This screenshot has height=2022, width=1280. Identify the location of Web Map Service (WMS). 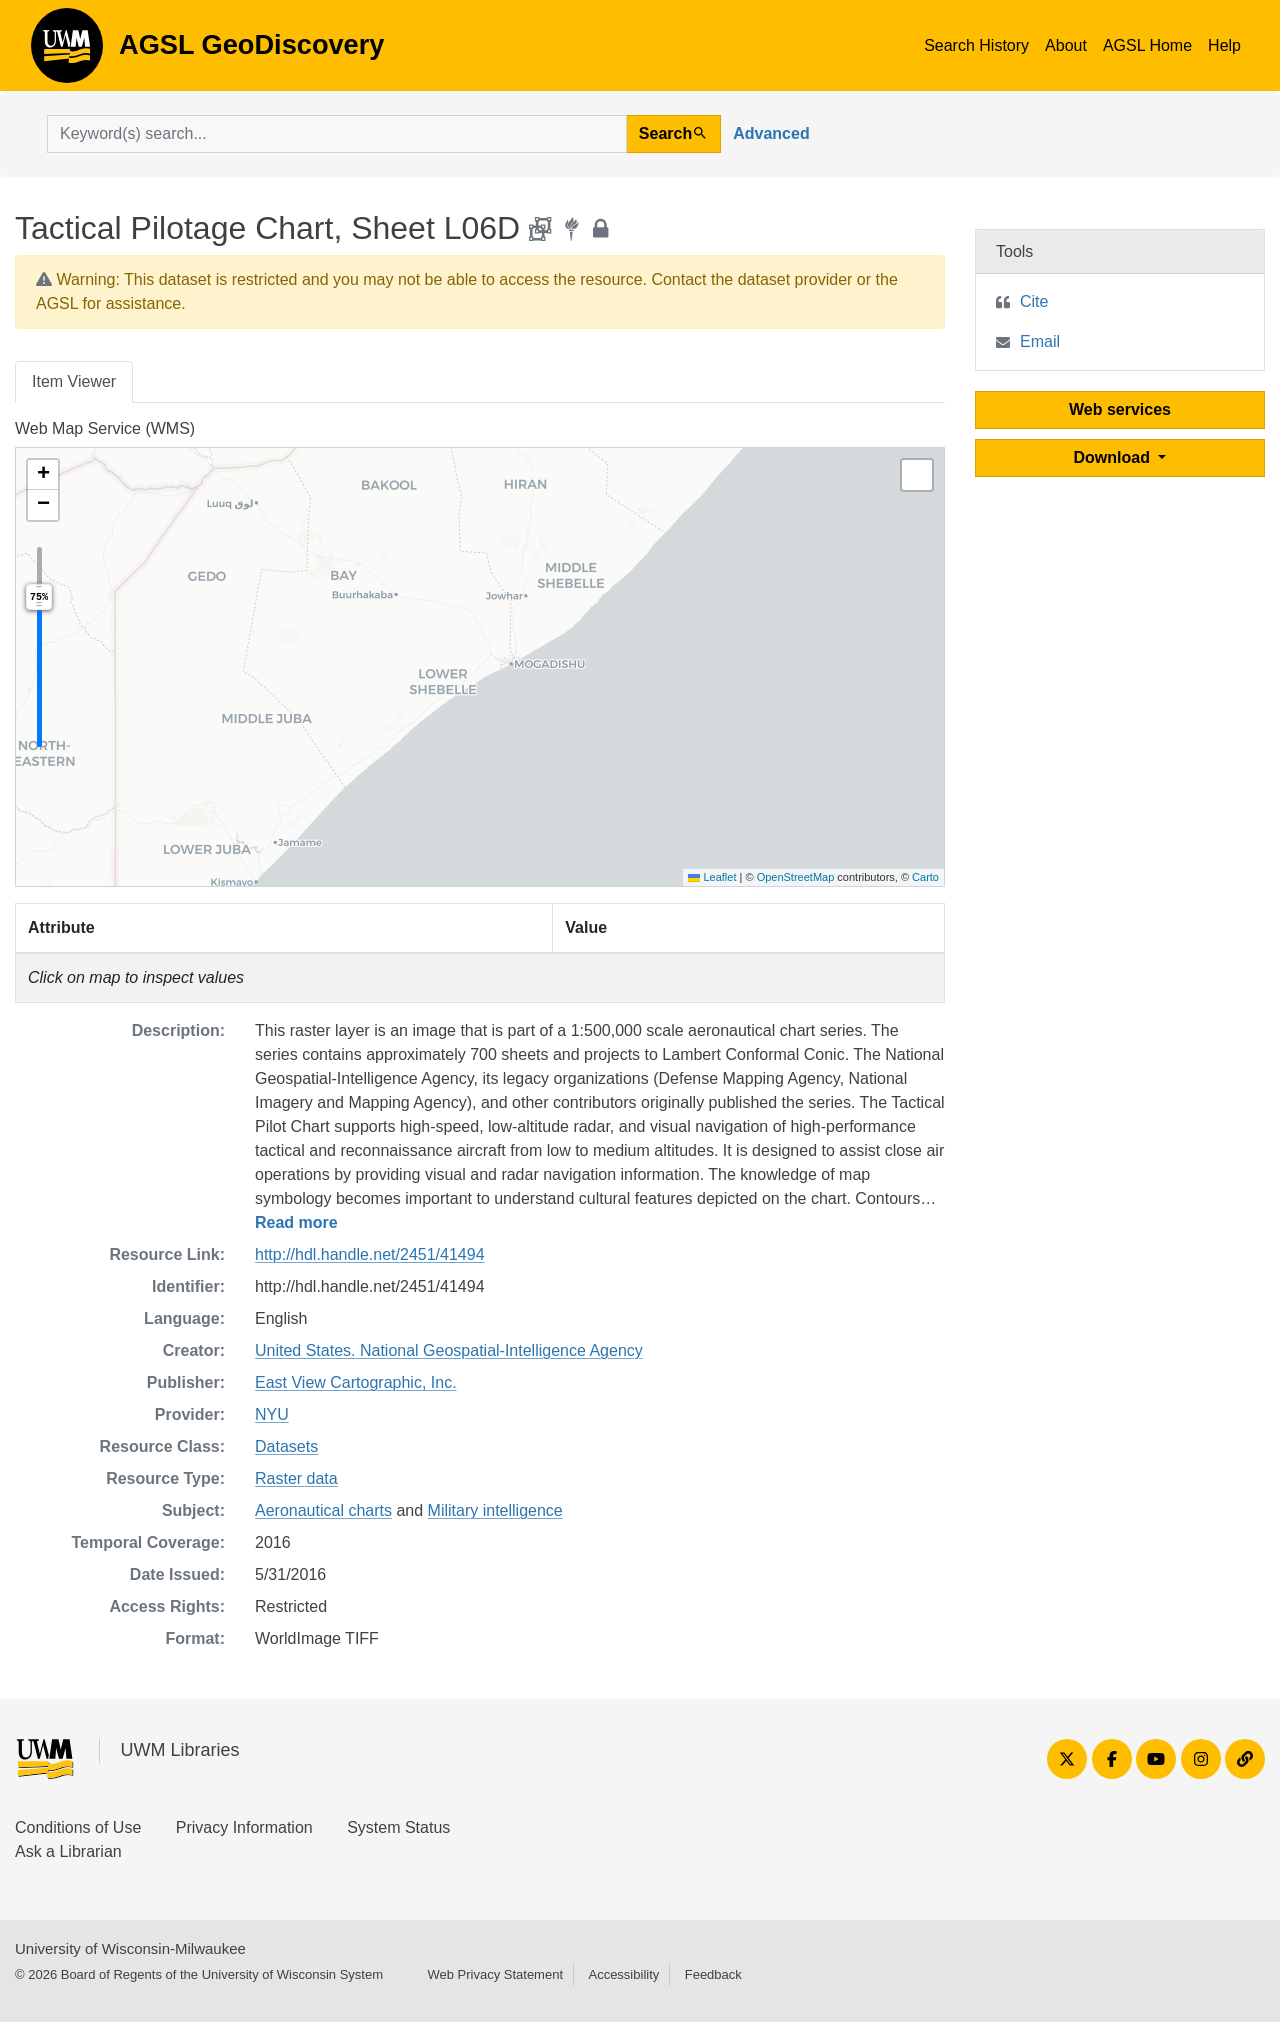
(105, 428).